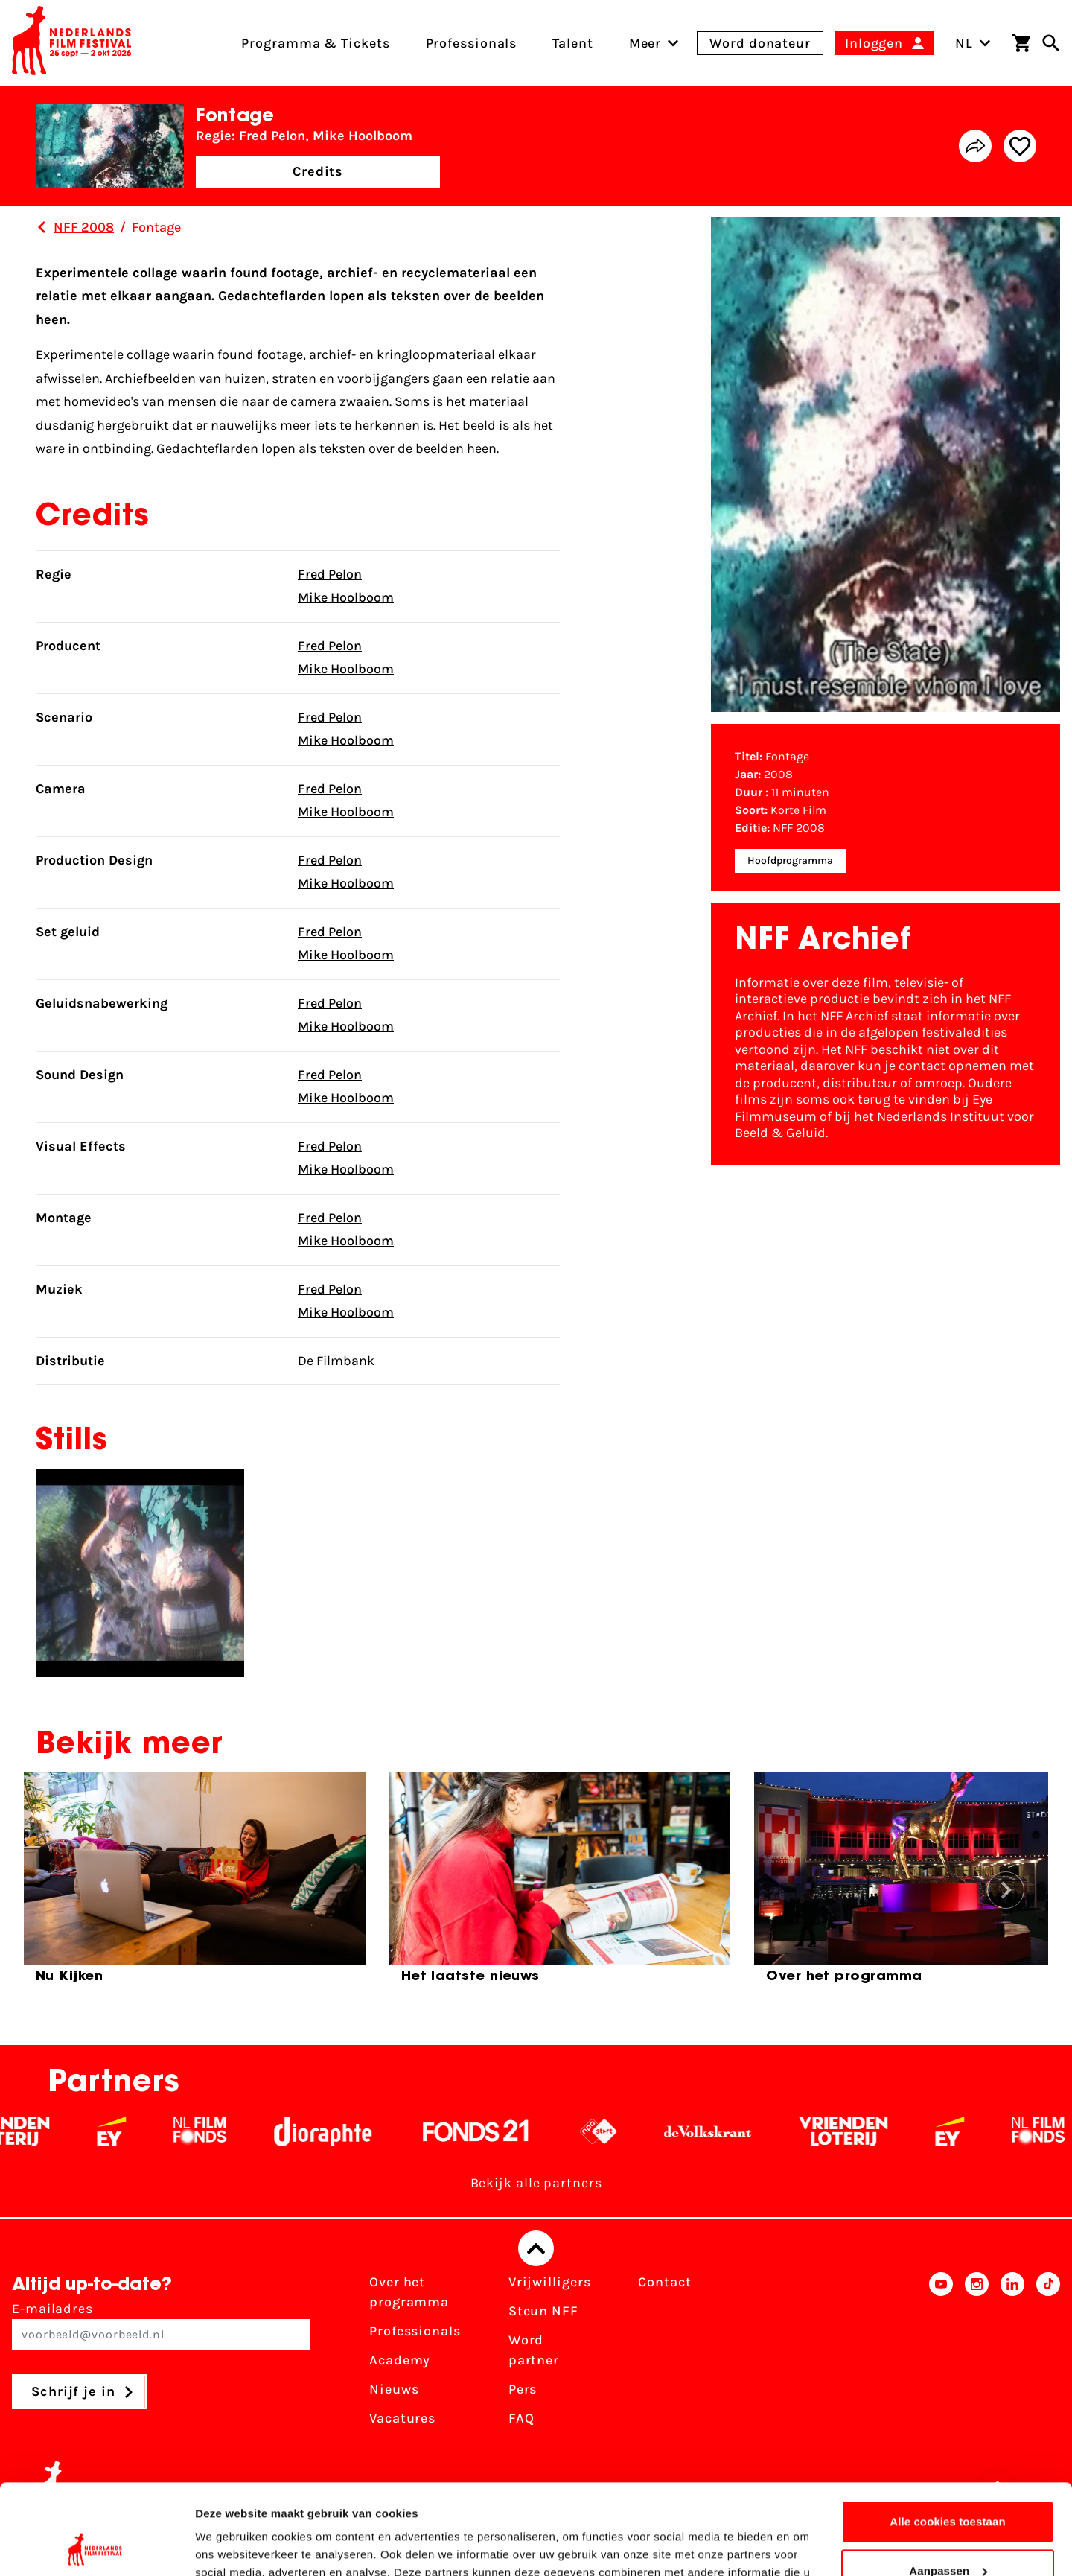 The image size is (1072, 2576). I want to click on Professionals, so click(415, 2331).